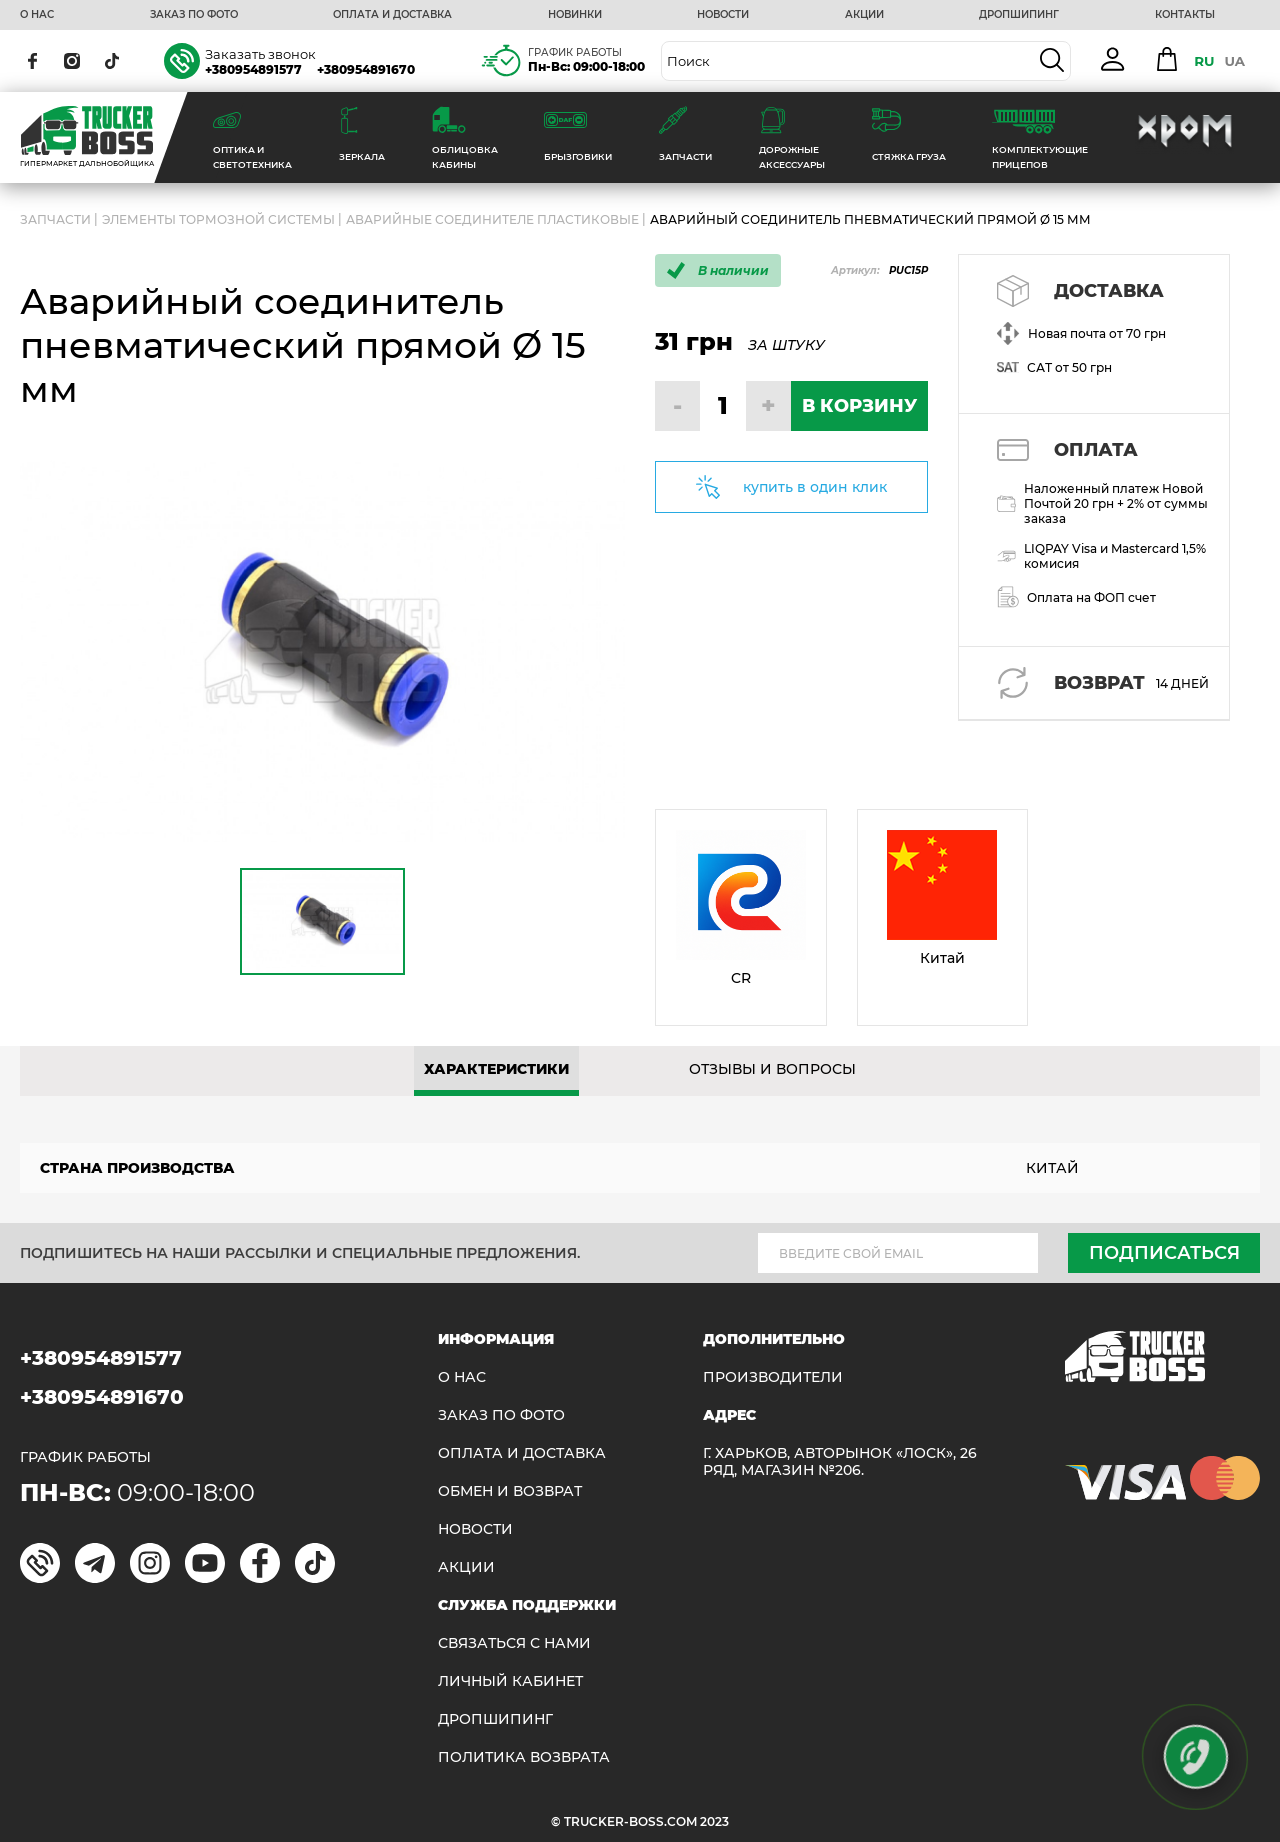 This screenshot has height=1842, width=1280. Describe the element at coordinates (492, 219) in the screenshot. I see `Аварийные соединителе пластиковые` at that location.